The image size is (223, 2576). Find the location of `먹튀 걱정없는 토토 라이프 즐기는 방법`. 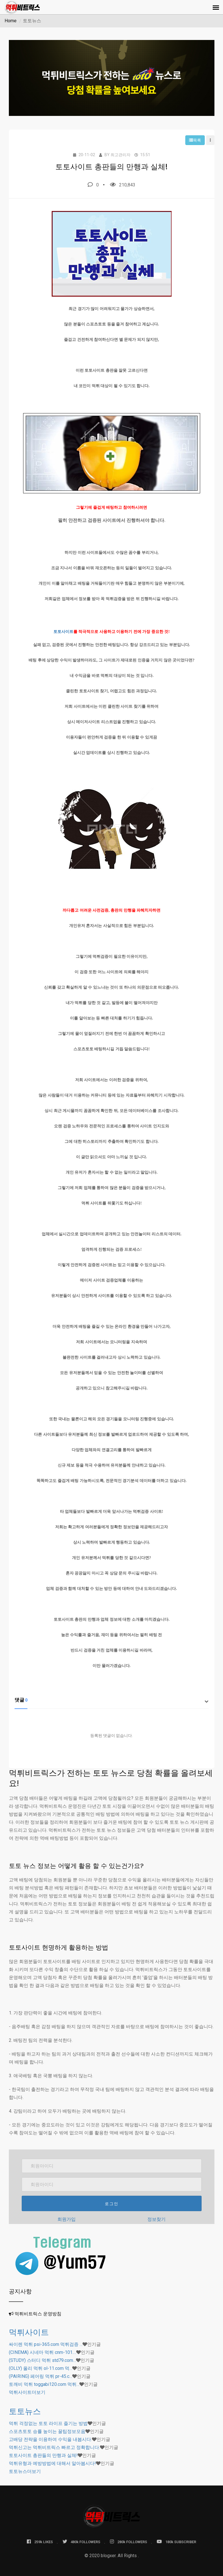

먹튀 걱정없는 토토 라이프 즐기는 방법 is located at coordinates (48, 2423).